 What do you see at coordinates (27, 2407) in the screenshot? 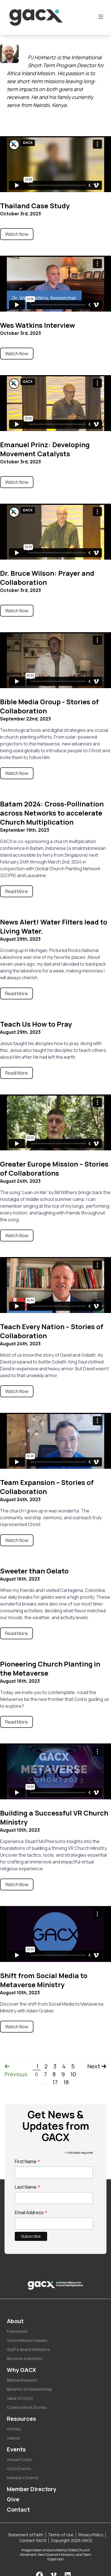
I see `Collaborative Stories` at bounding box center [27, 2407].